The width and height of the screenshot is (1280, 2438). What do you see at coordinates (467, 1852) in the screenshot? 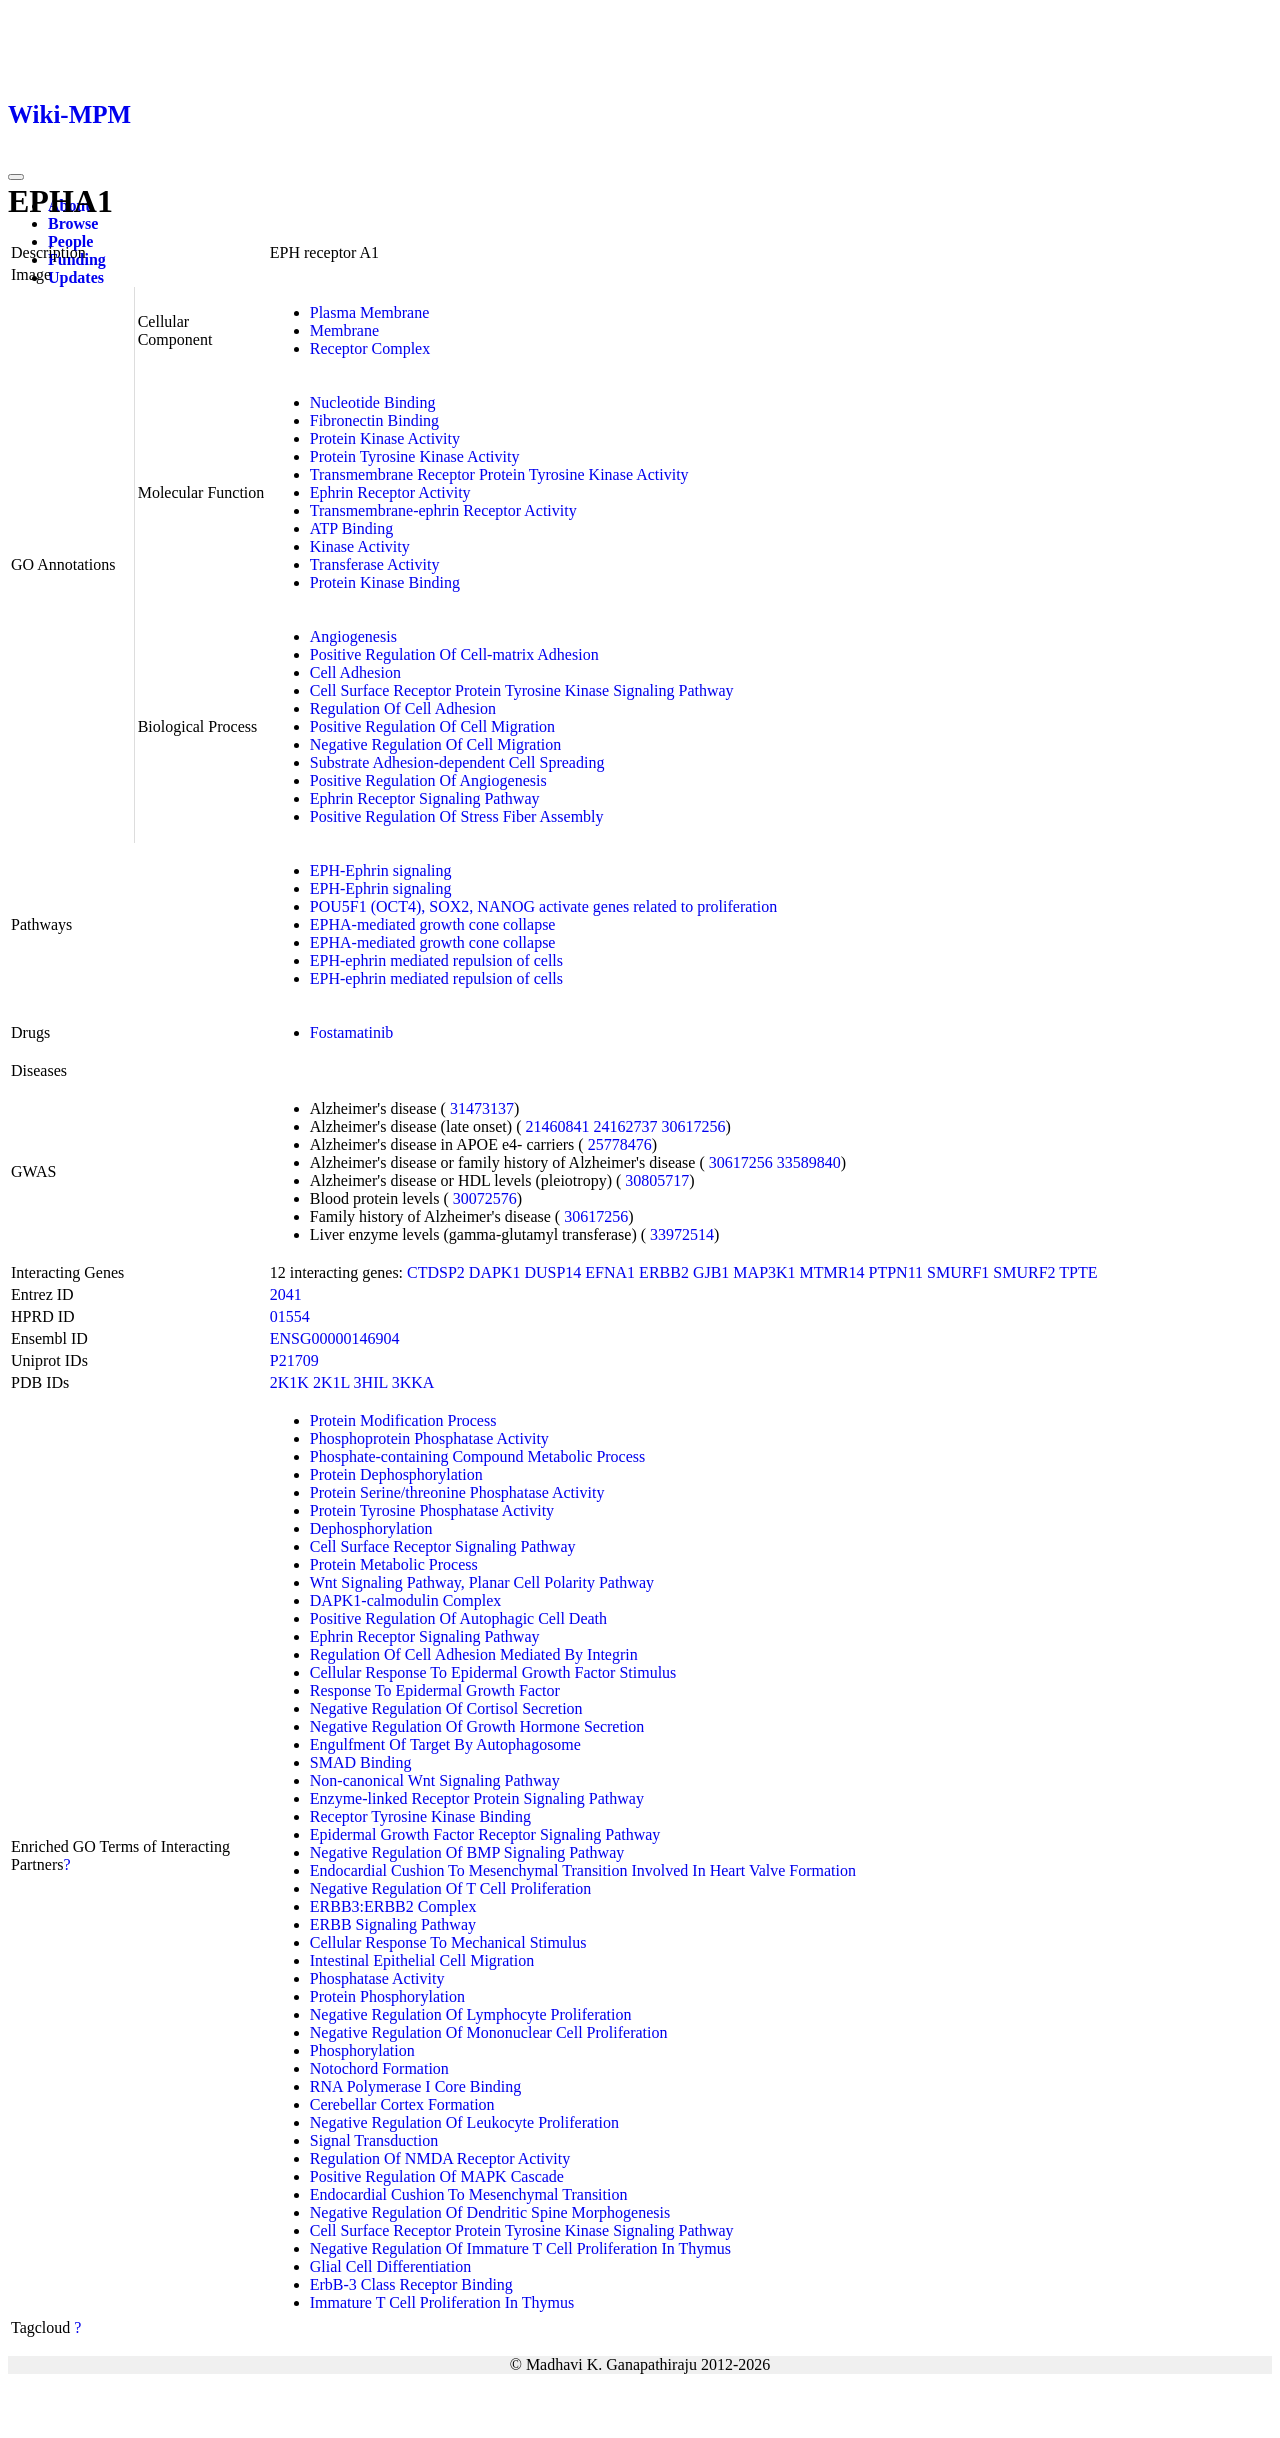
I see `Negative Regulation Of BMP Signaling Pathway` at bounding box center [467, 1852].